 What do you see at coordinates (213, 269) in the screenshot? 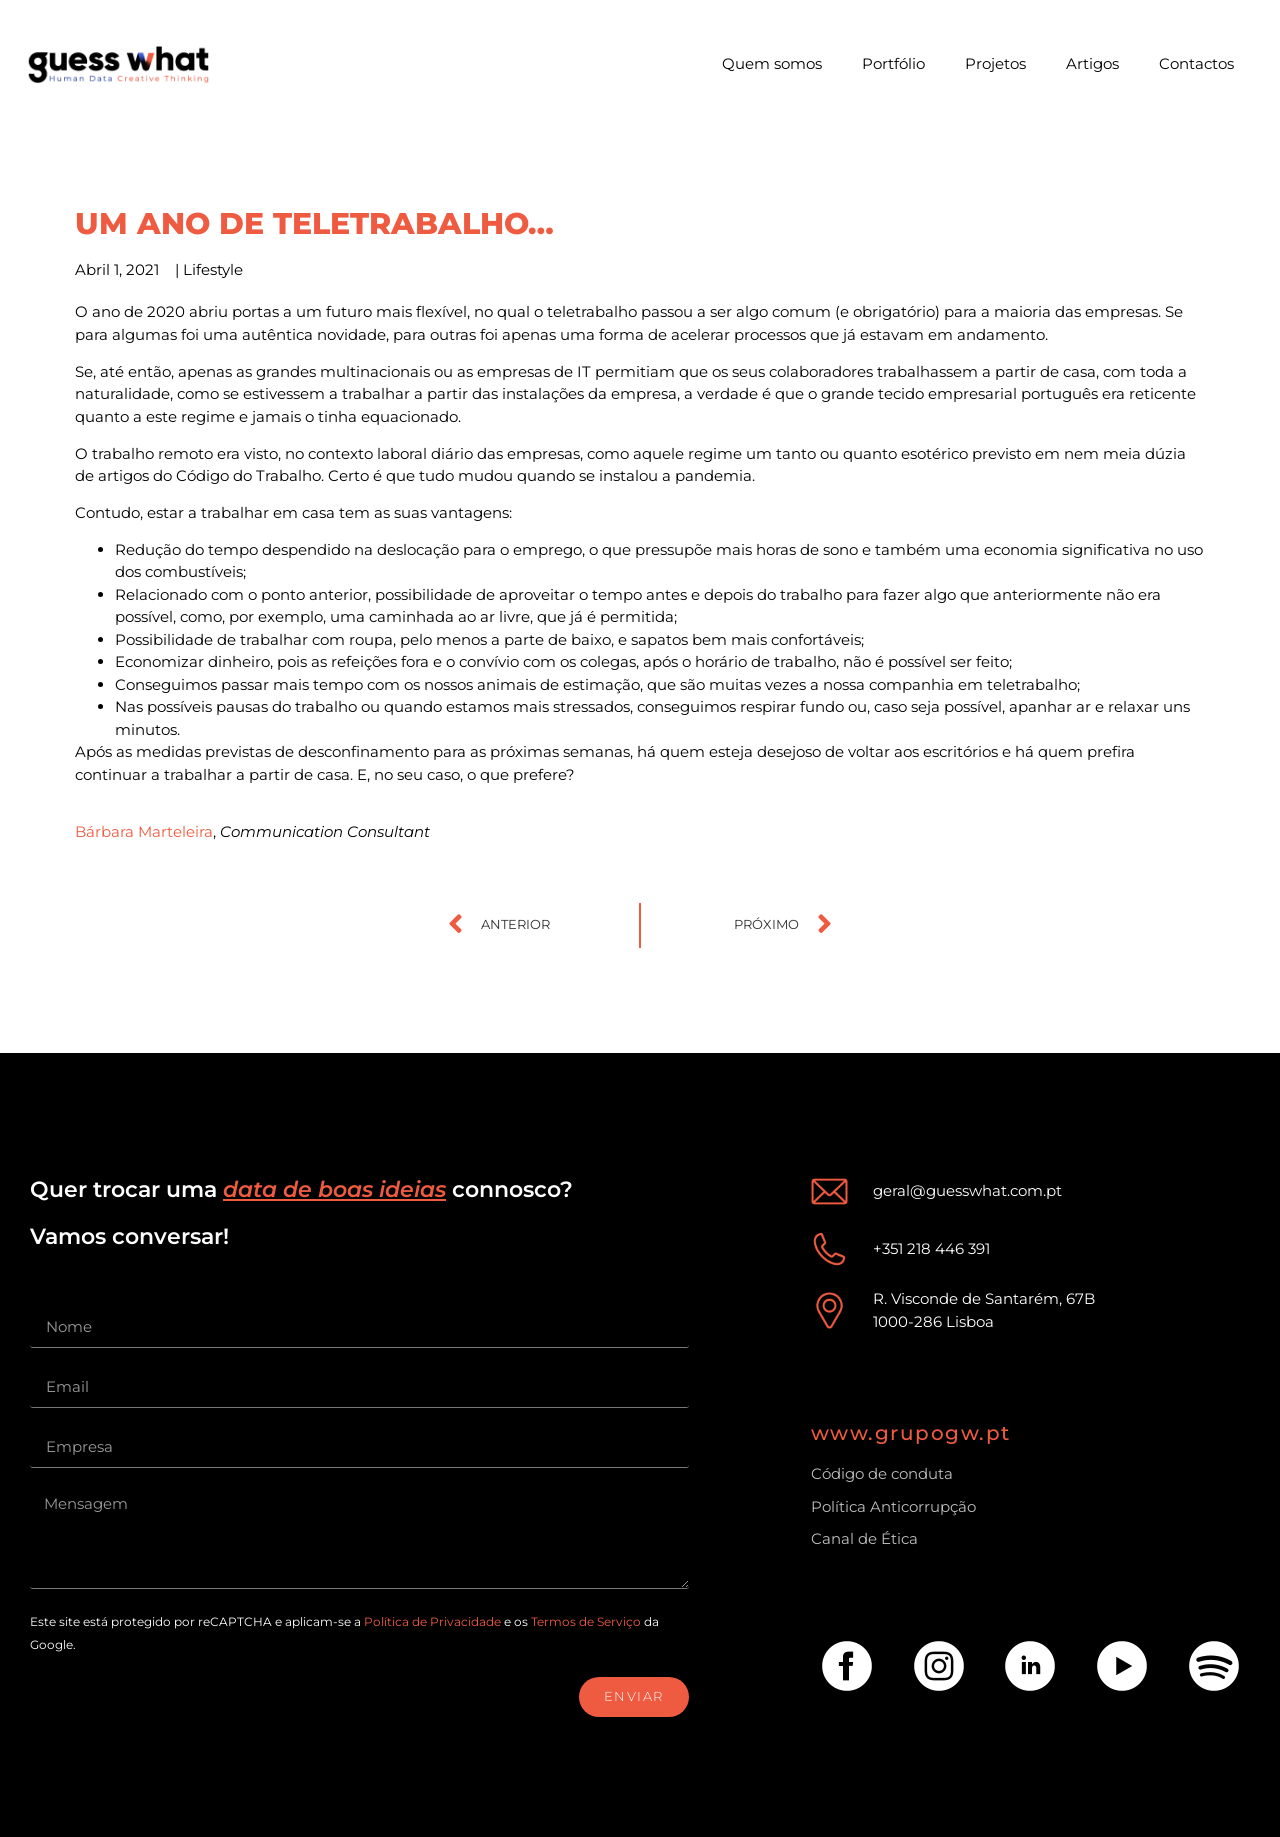
I see `Lifestyle` at bounding box center [213, 269].